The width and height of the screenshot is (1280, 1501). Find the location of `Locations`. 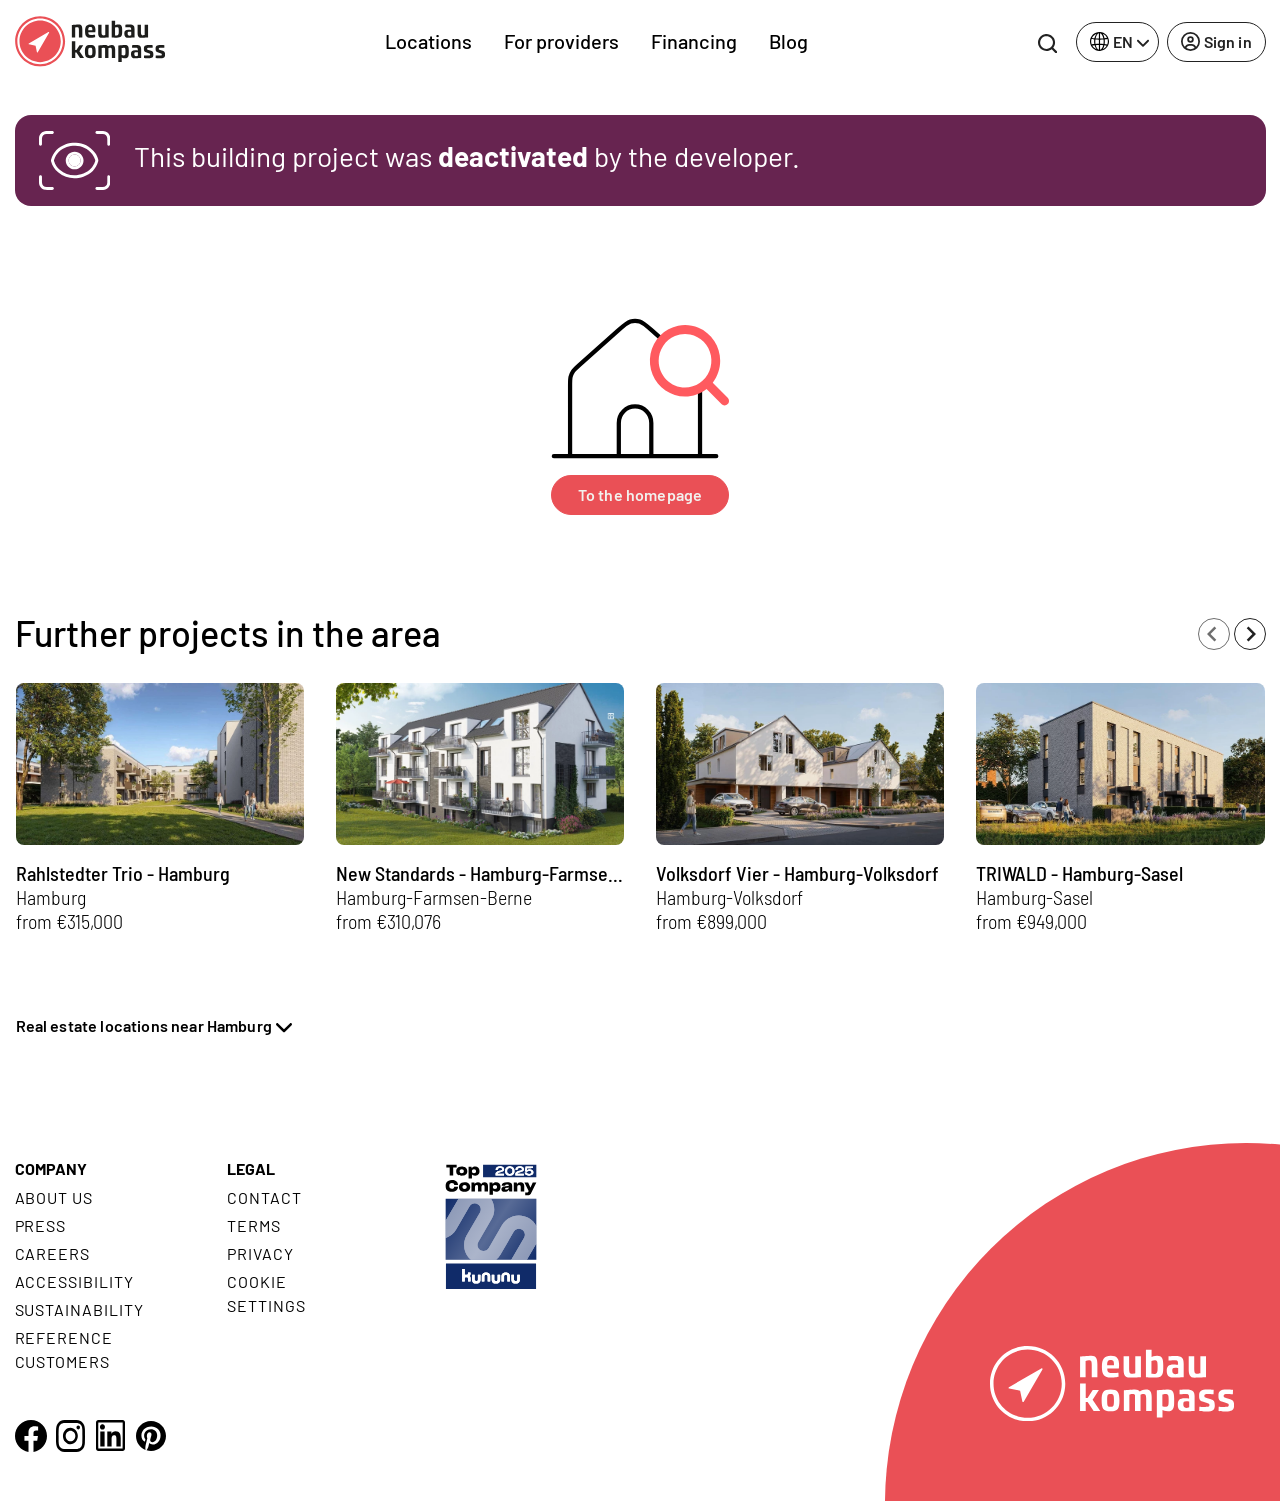

Locations is located at coordinates (428, 41).